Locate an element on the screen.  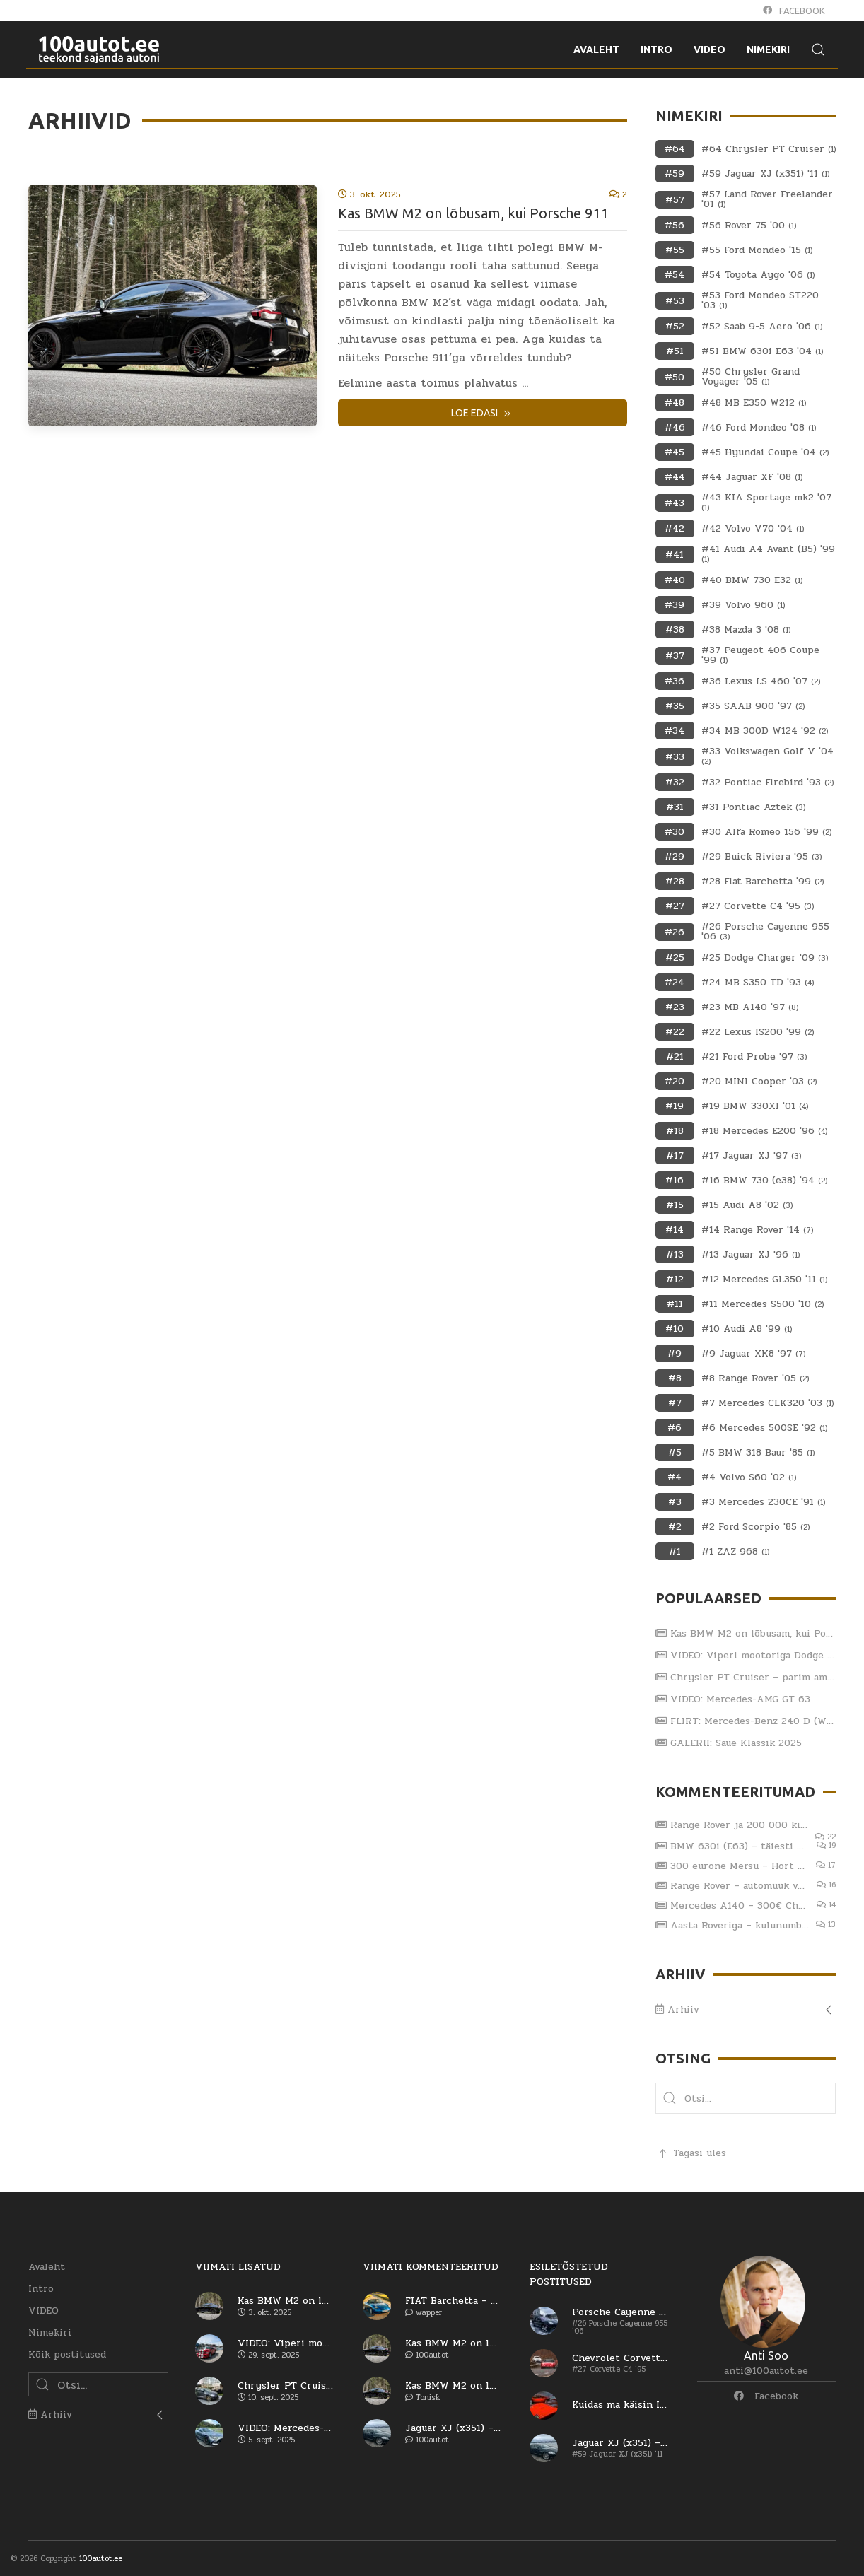
#43 KIA Sportage mk2 '07 is located at coordinates (766, 503).